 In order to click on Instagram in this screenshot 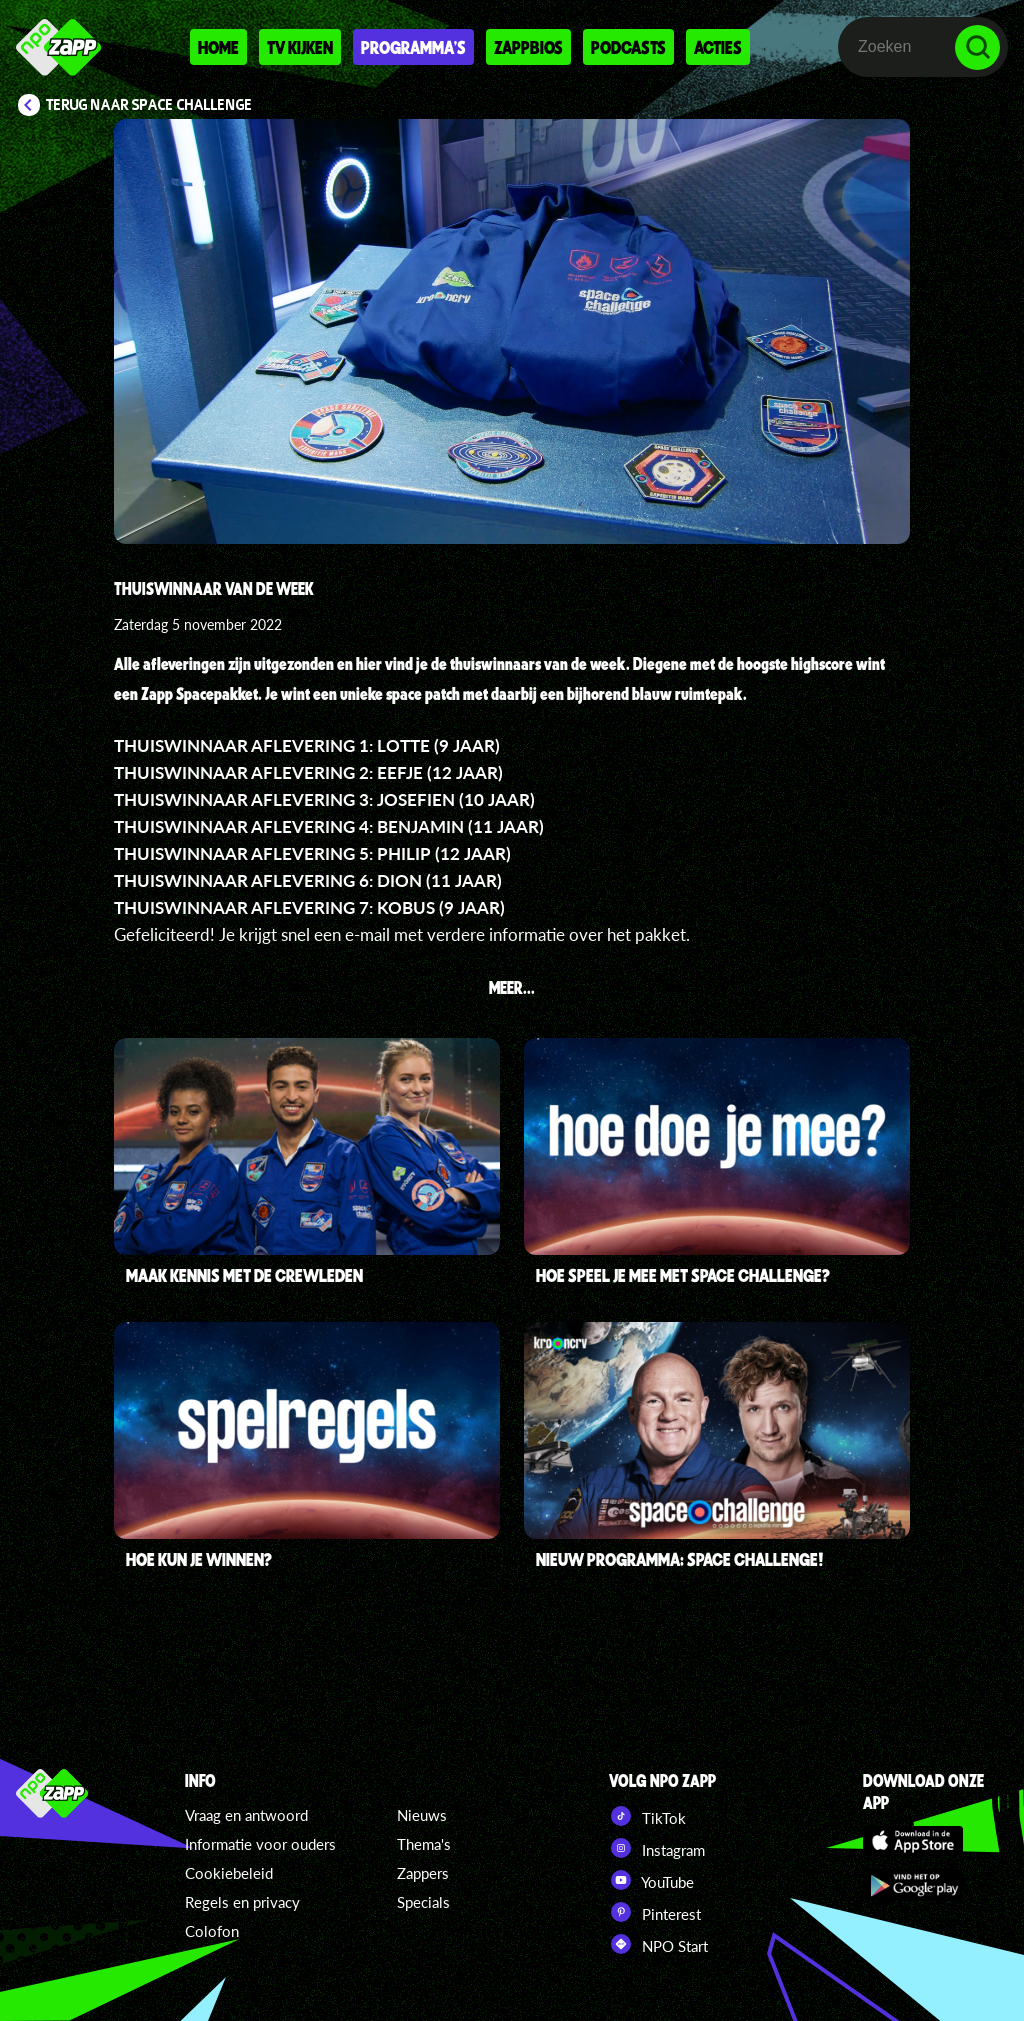, I will do `click(657, 1848)`.